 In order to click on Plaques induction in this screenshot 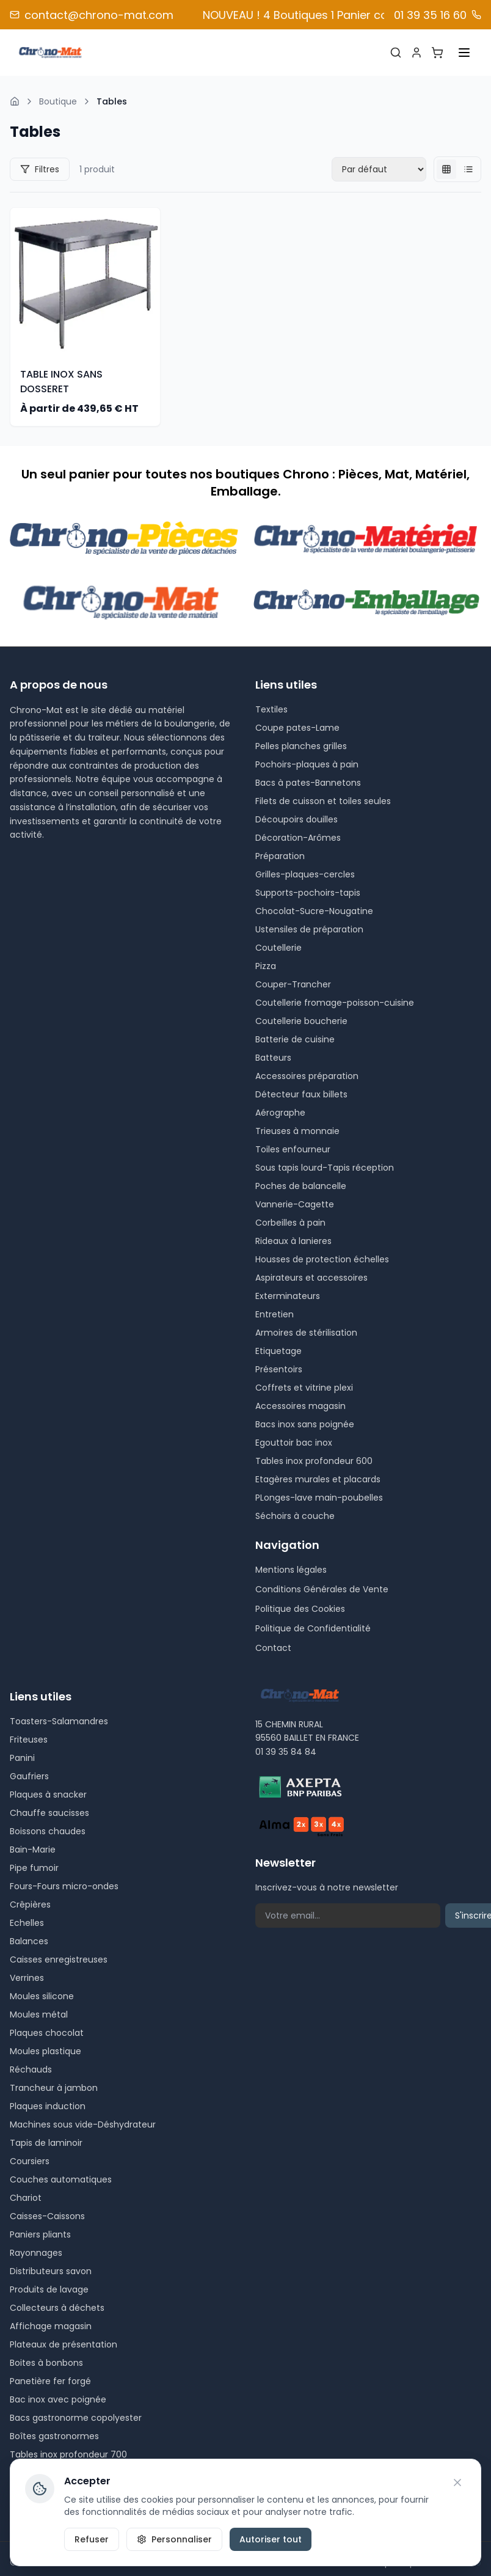, I will do `click(47, 2106)`.